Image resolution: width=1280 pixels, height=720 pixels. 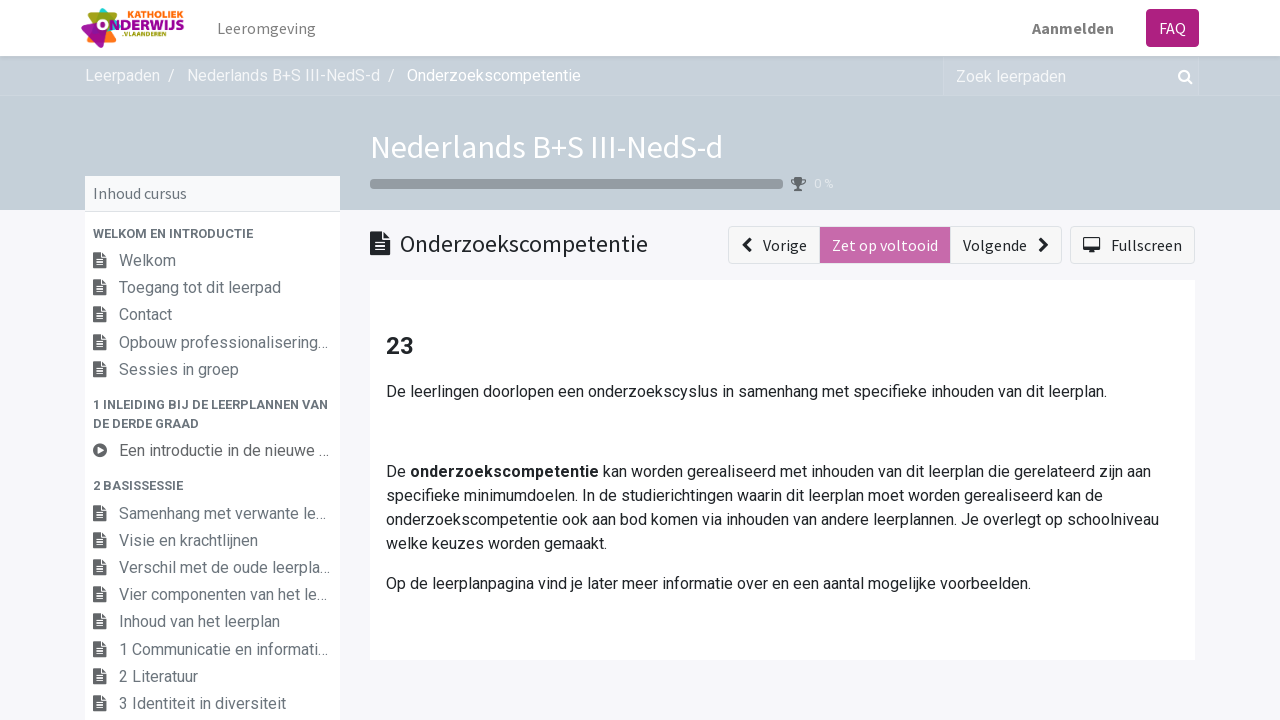 What do you see at coordinates (271, 28) in the screenshot?
I see `[menuitem]` at bounding box center [271, 28].